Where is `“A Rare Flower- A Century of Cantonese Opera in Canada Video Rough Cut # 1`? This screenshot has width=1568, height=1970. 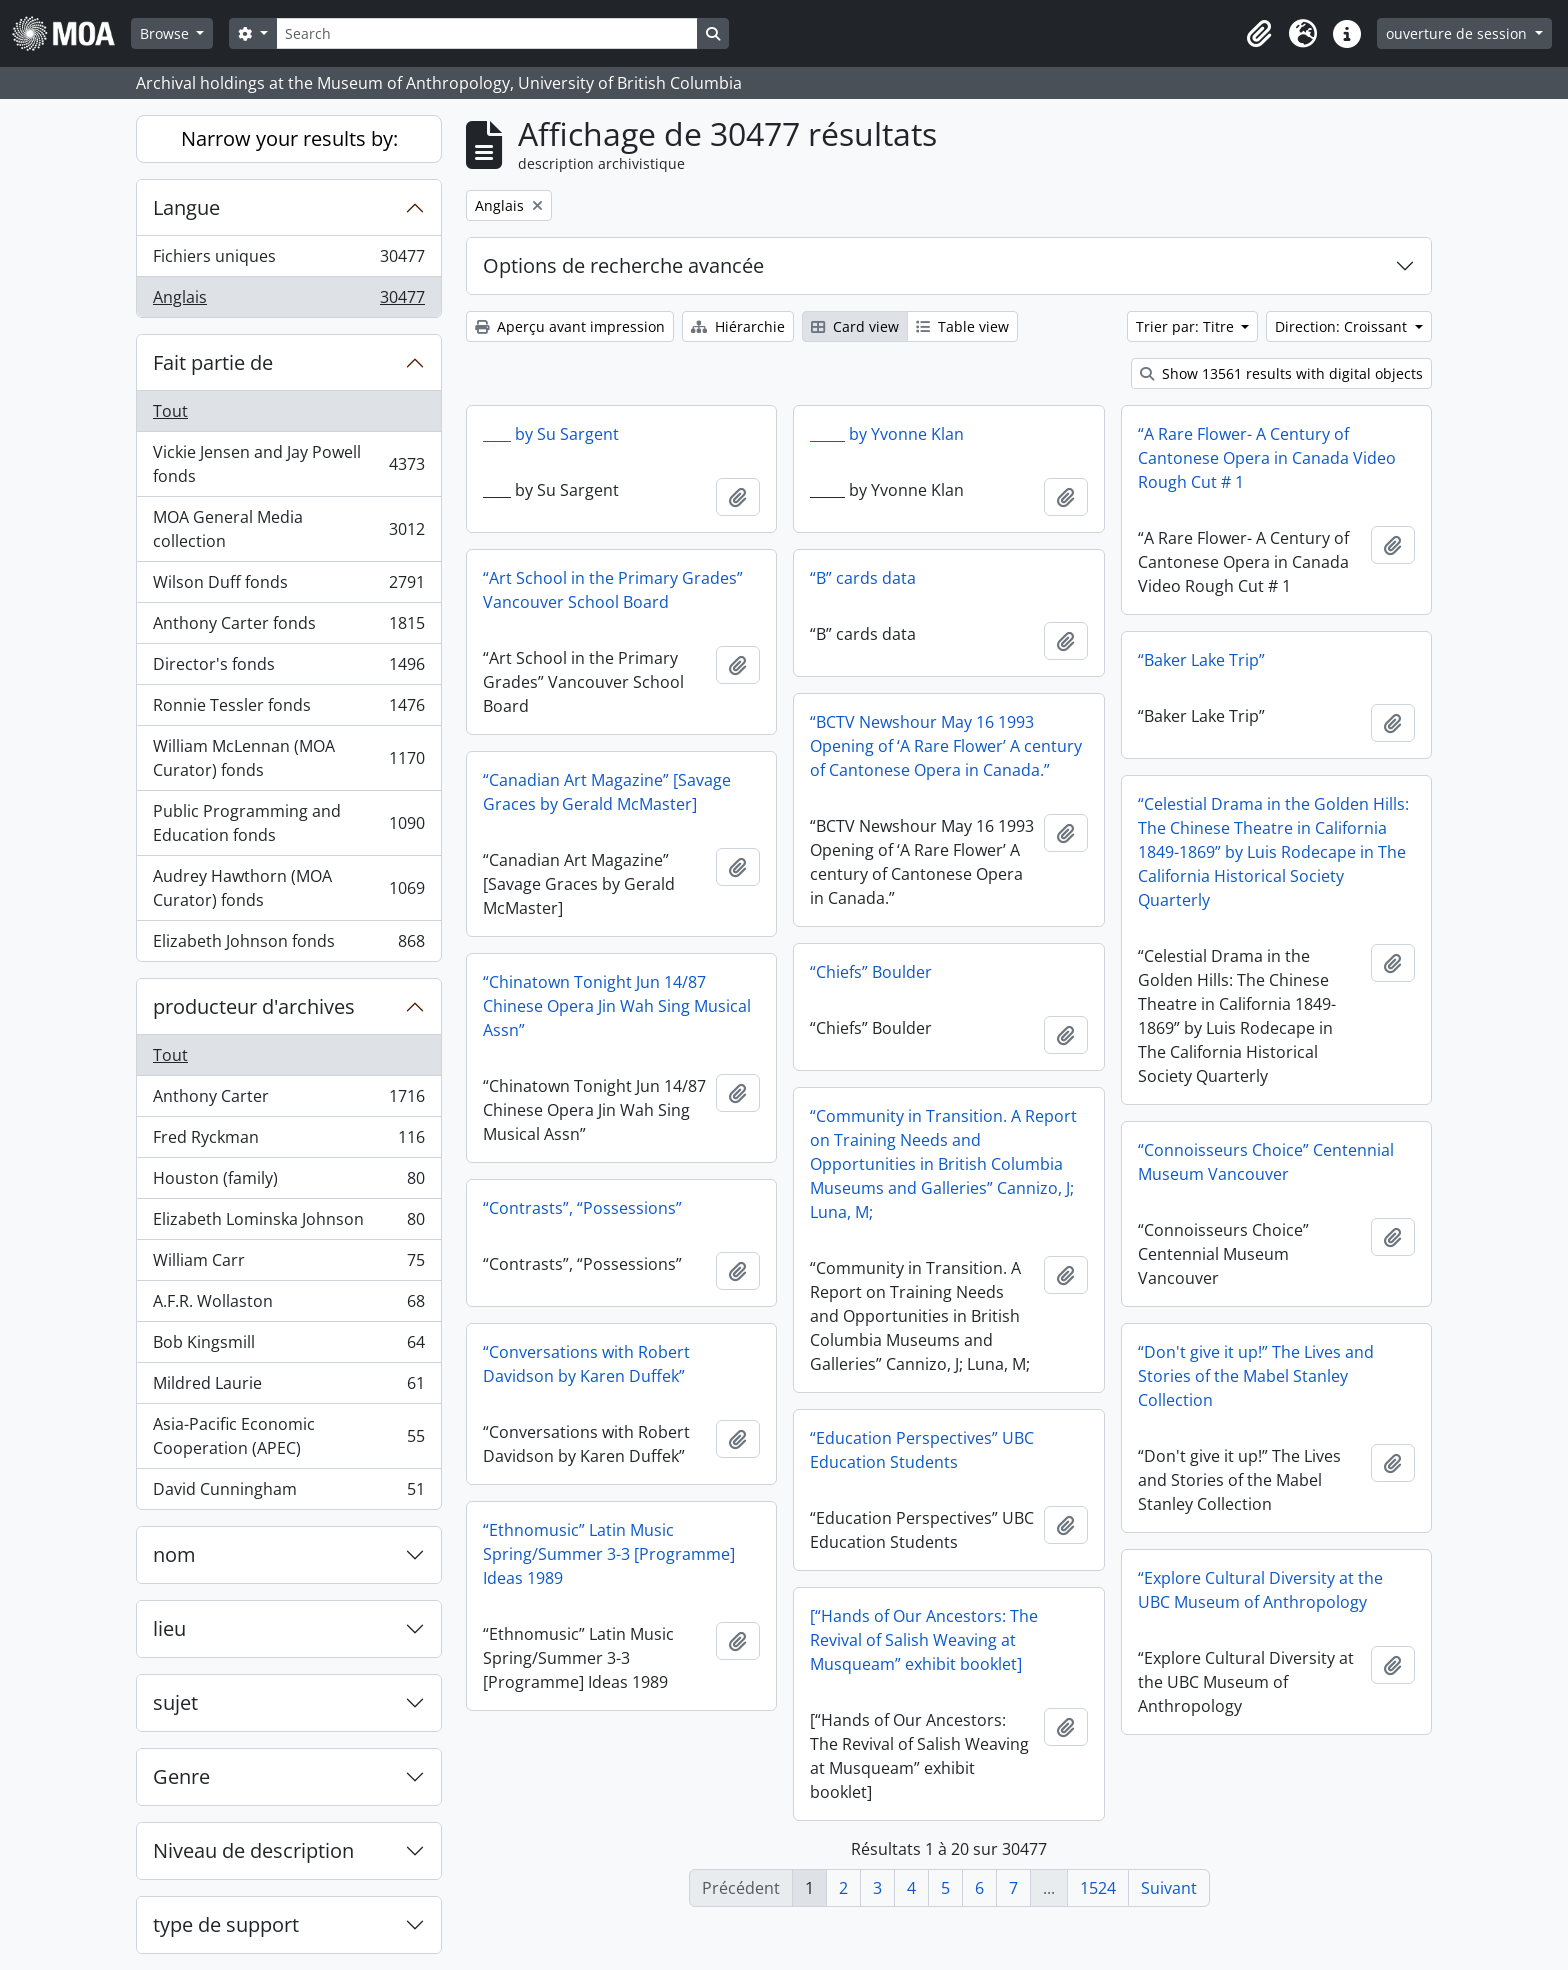 “A Rare Flower- A Century of Cantonese Opera in Canada Video Rough Cut # 1 is located at coordinates (1267, 458).